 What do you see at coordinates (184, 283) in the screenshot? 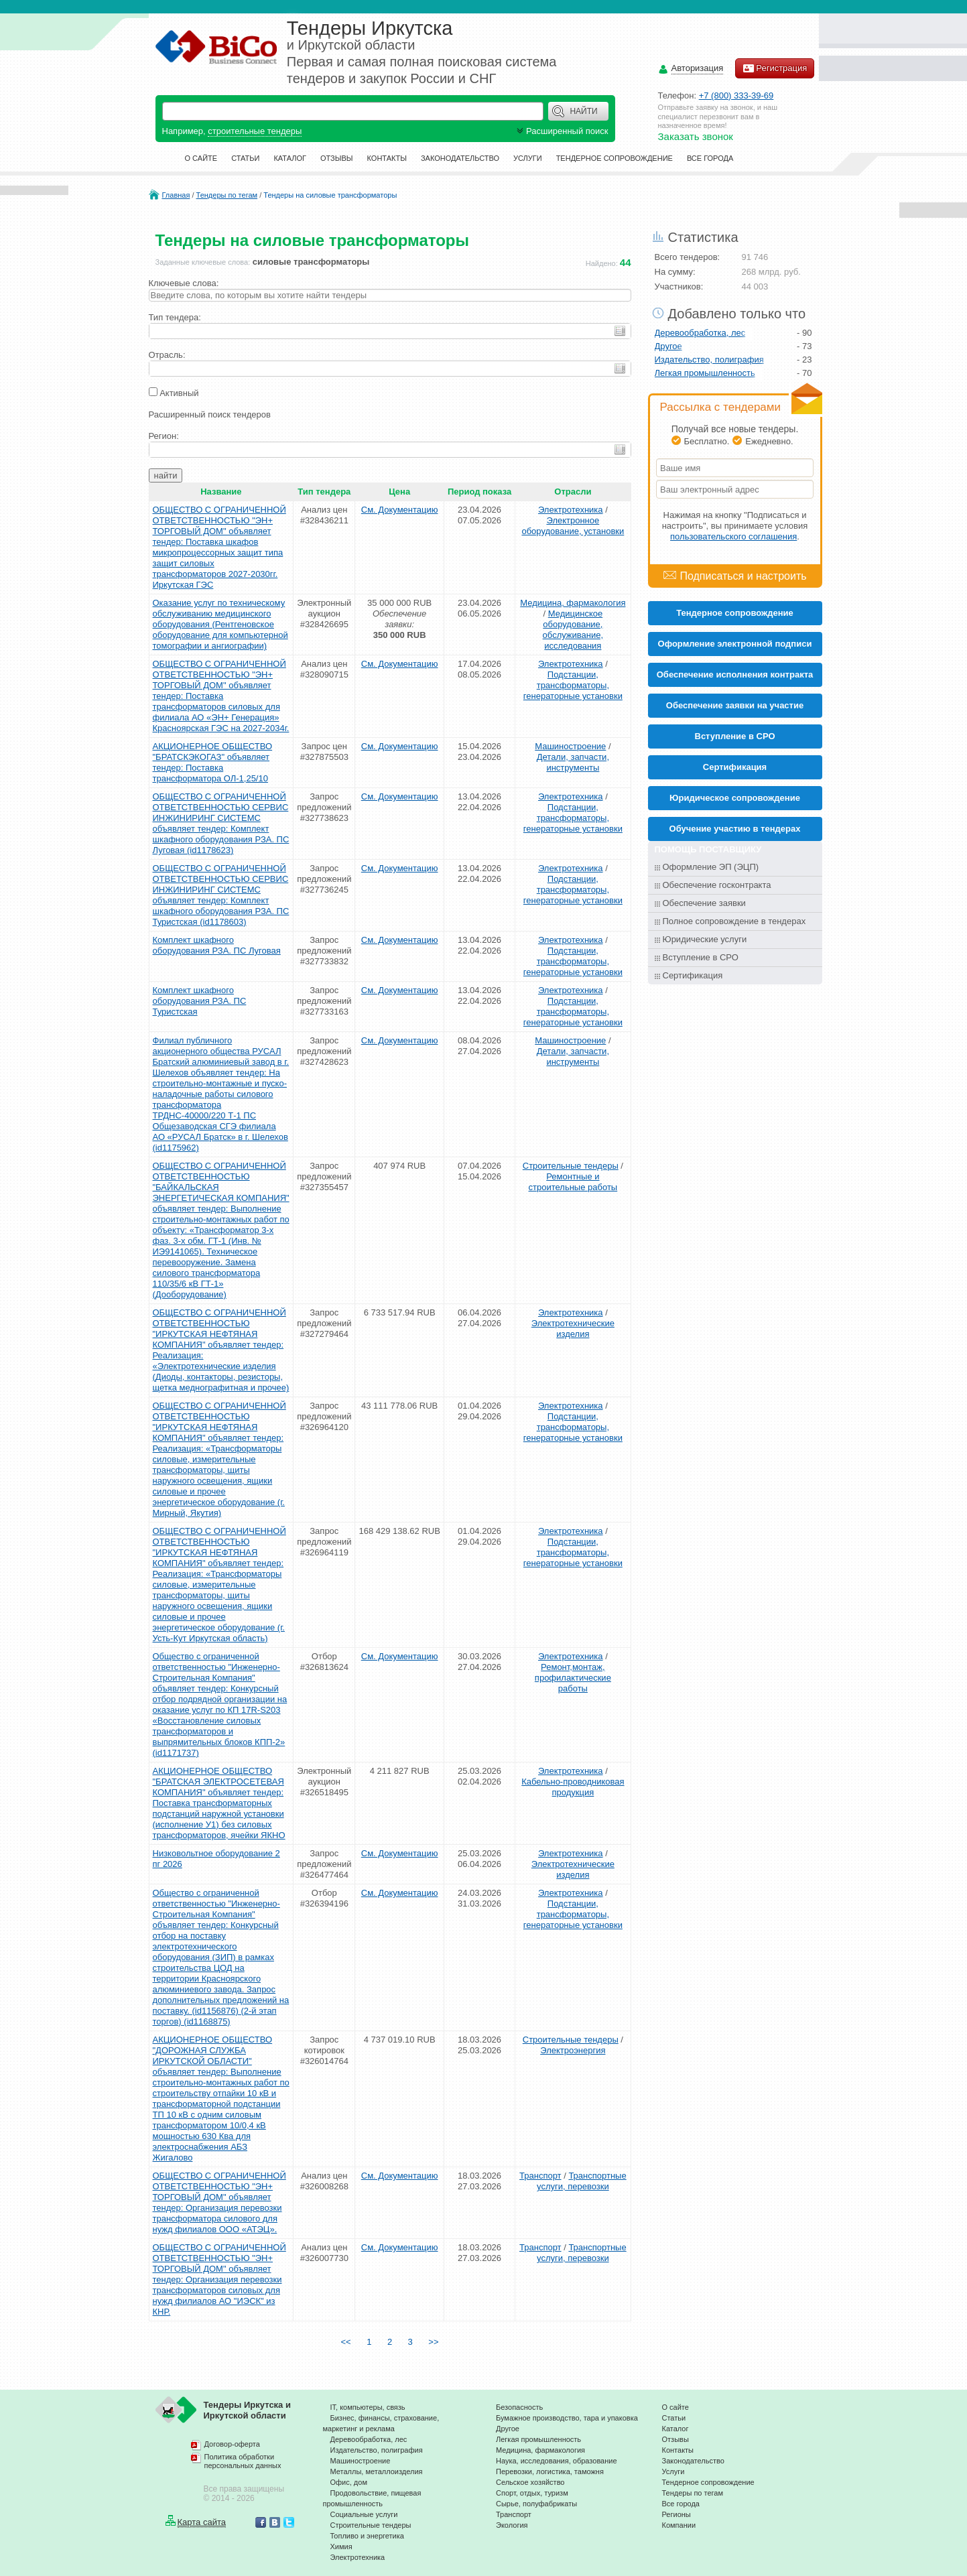
I see `Ключевые слова:` at bounding box center [184, 283].